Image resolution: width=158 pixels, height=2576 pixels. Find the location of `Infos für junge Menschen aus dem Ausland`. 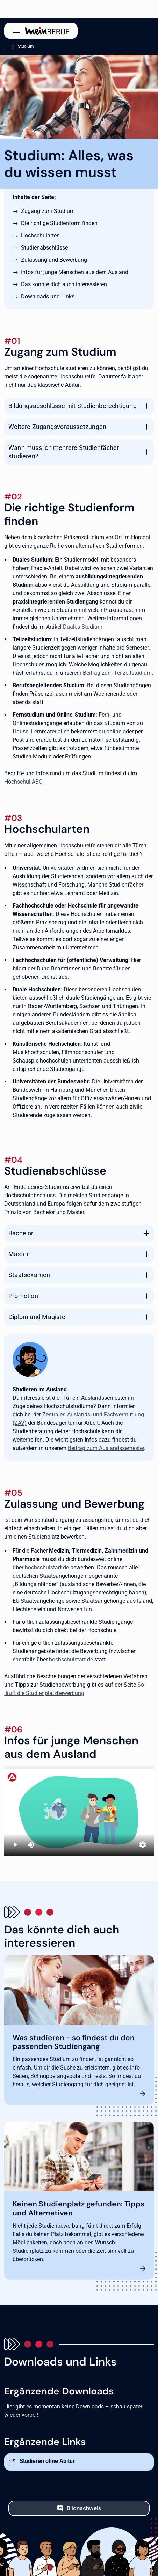

Infos für junge Menschen aus dem Ausland is located at coordinates (74, 272).